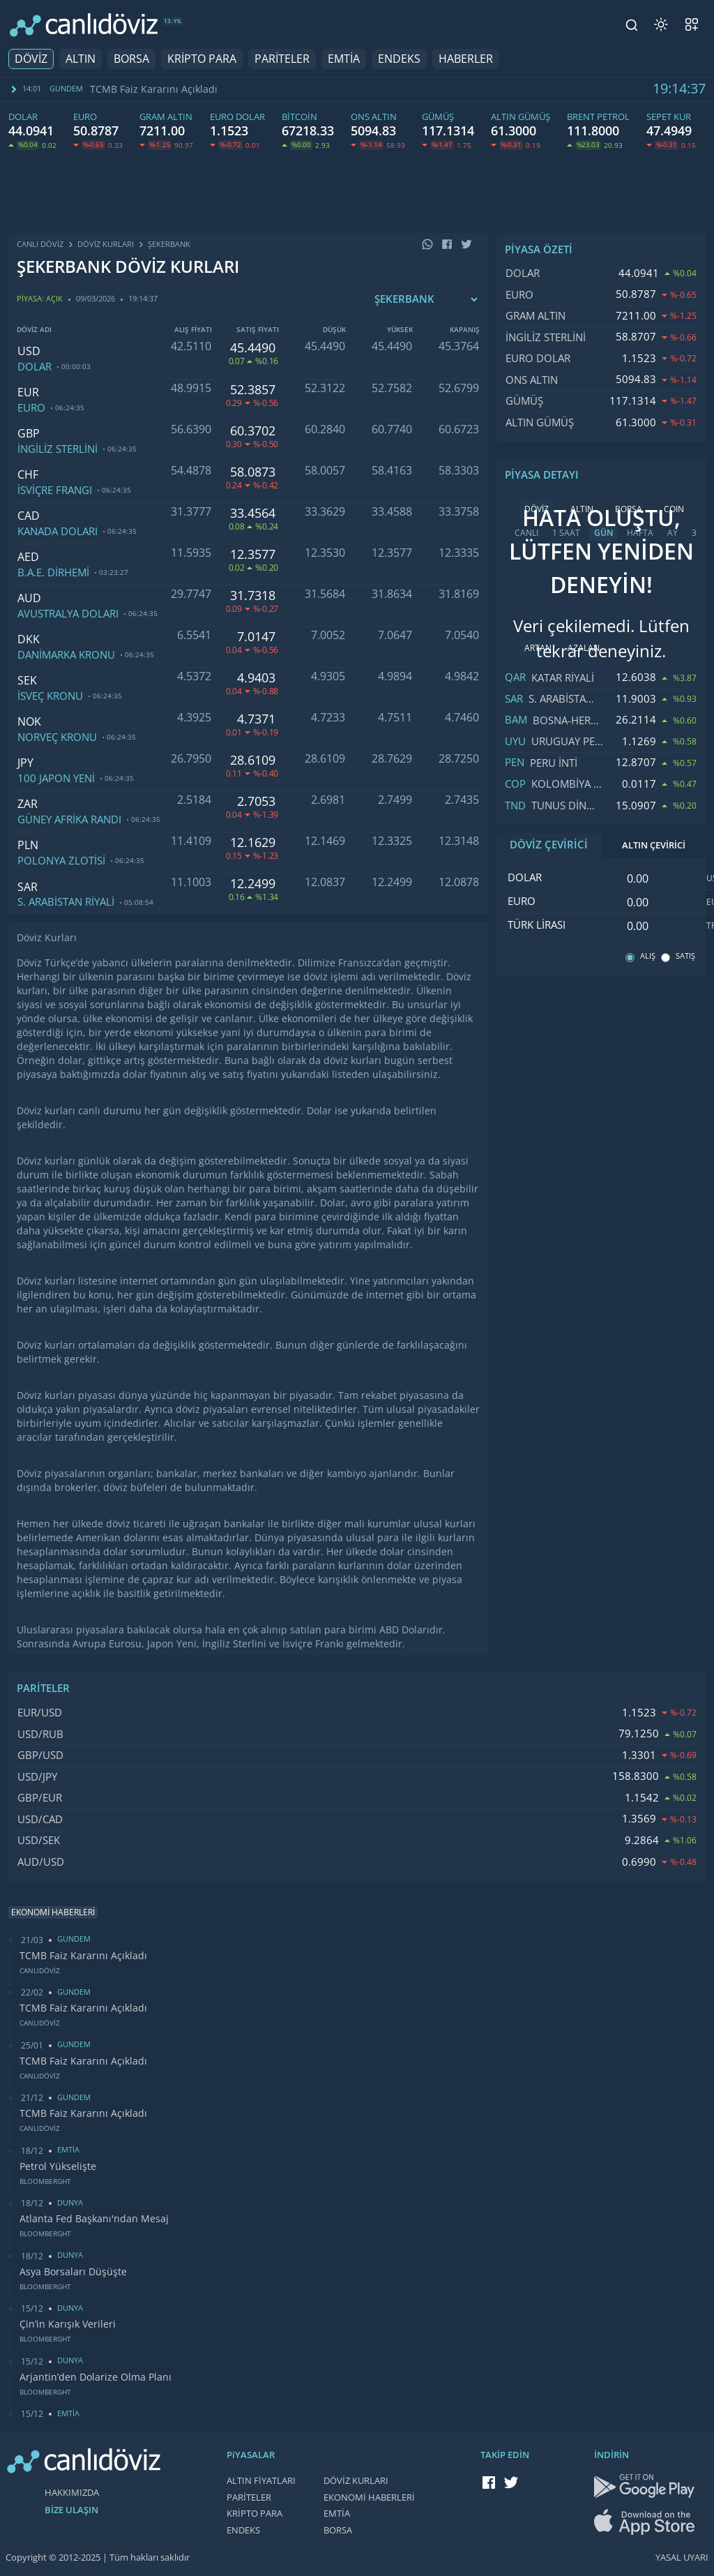 The image size is (714, 2576). I want to click on [CANLI DÖVİZ], so click(83, 24).